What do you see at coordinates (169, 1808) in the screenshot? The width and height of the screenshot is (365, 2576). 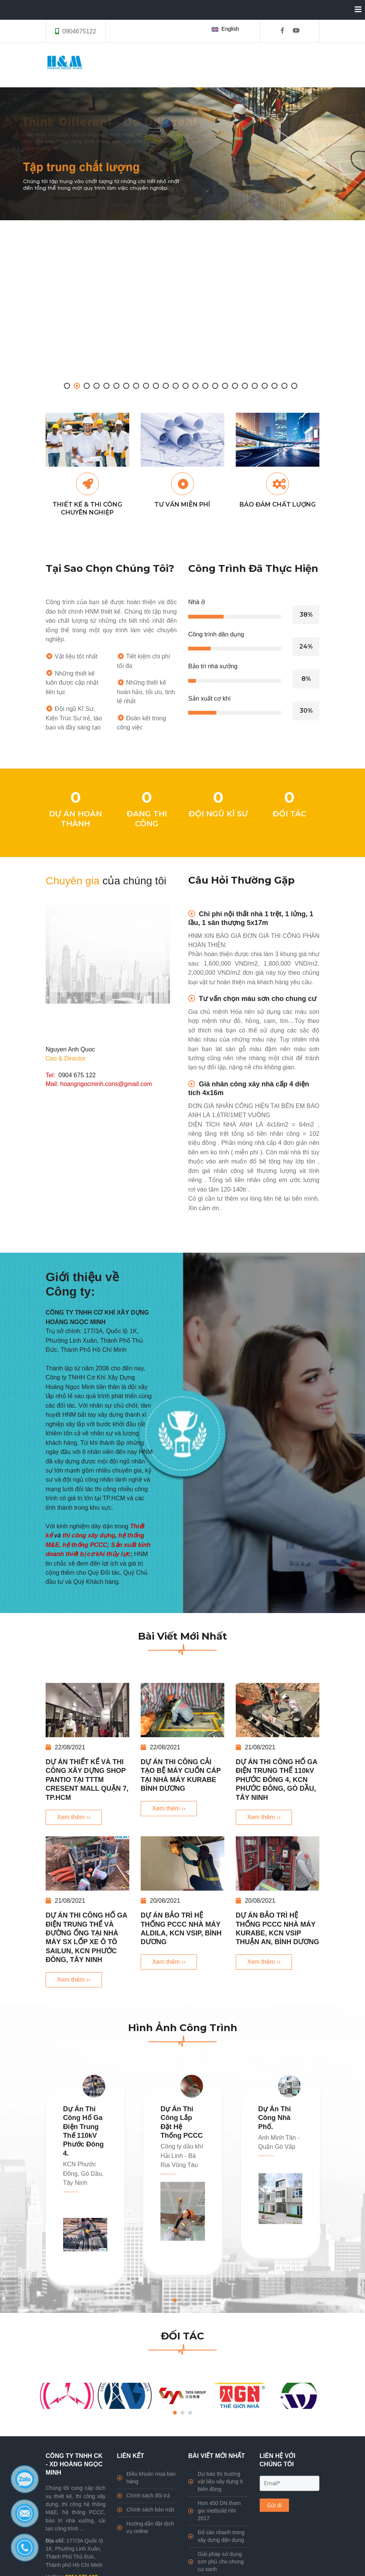 I see `Xem thêm ›› [DỰ ÁN THI CÔNG CẢI TẠO BỆ MÁY CUỐN CÁP TẠI NHÀ MÁY KURABE BÌNH DƯƠNG]` at bounding box center [169, 1808].